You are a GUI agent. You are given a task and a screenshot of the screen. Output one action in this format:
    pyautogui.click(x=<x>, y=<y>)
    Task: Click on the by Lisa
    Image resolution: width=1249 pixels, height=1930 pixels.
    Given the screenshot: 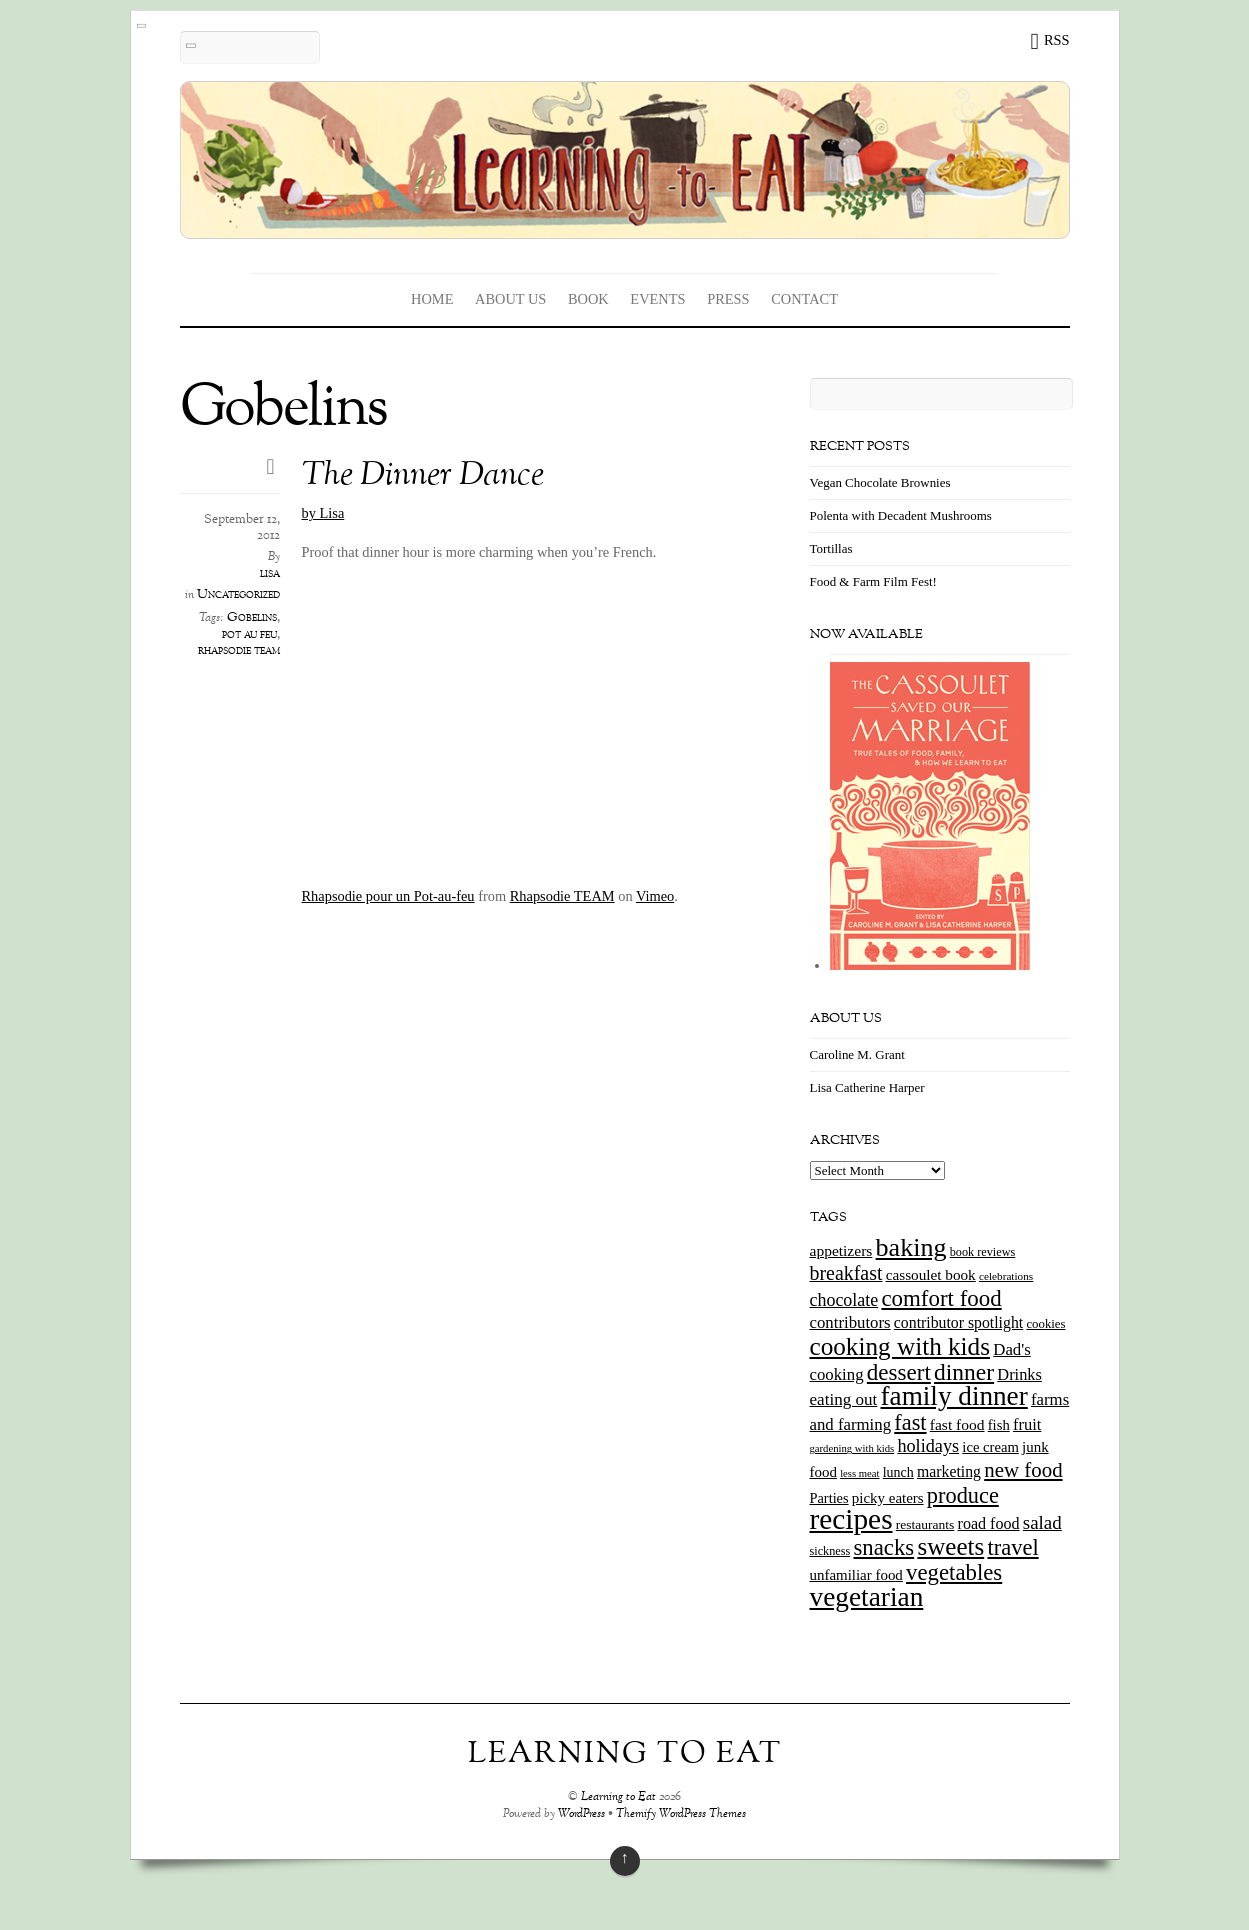 What is the action you would take?
    pyautogui.click(x=323, y=513)
    